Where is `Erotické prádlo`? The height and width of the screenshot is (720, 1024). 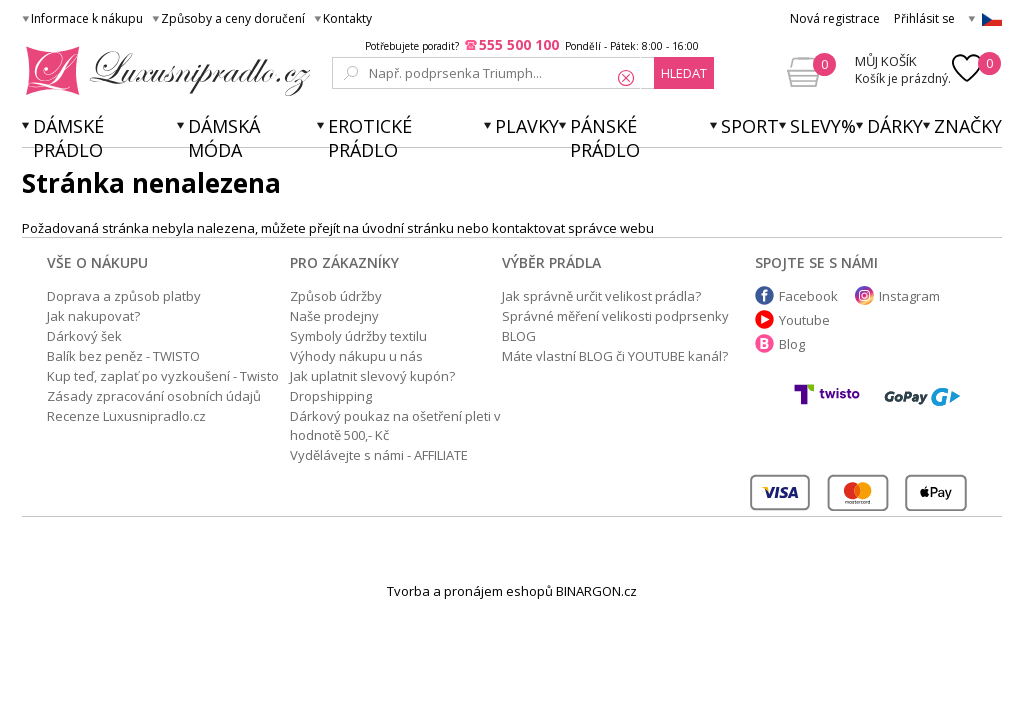
Erotické prádlo is located at coordinates (370, 138).